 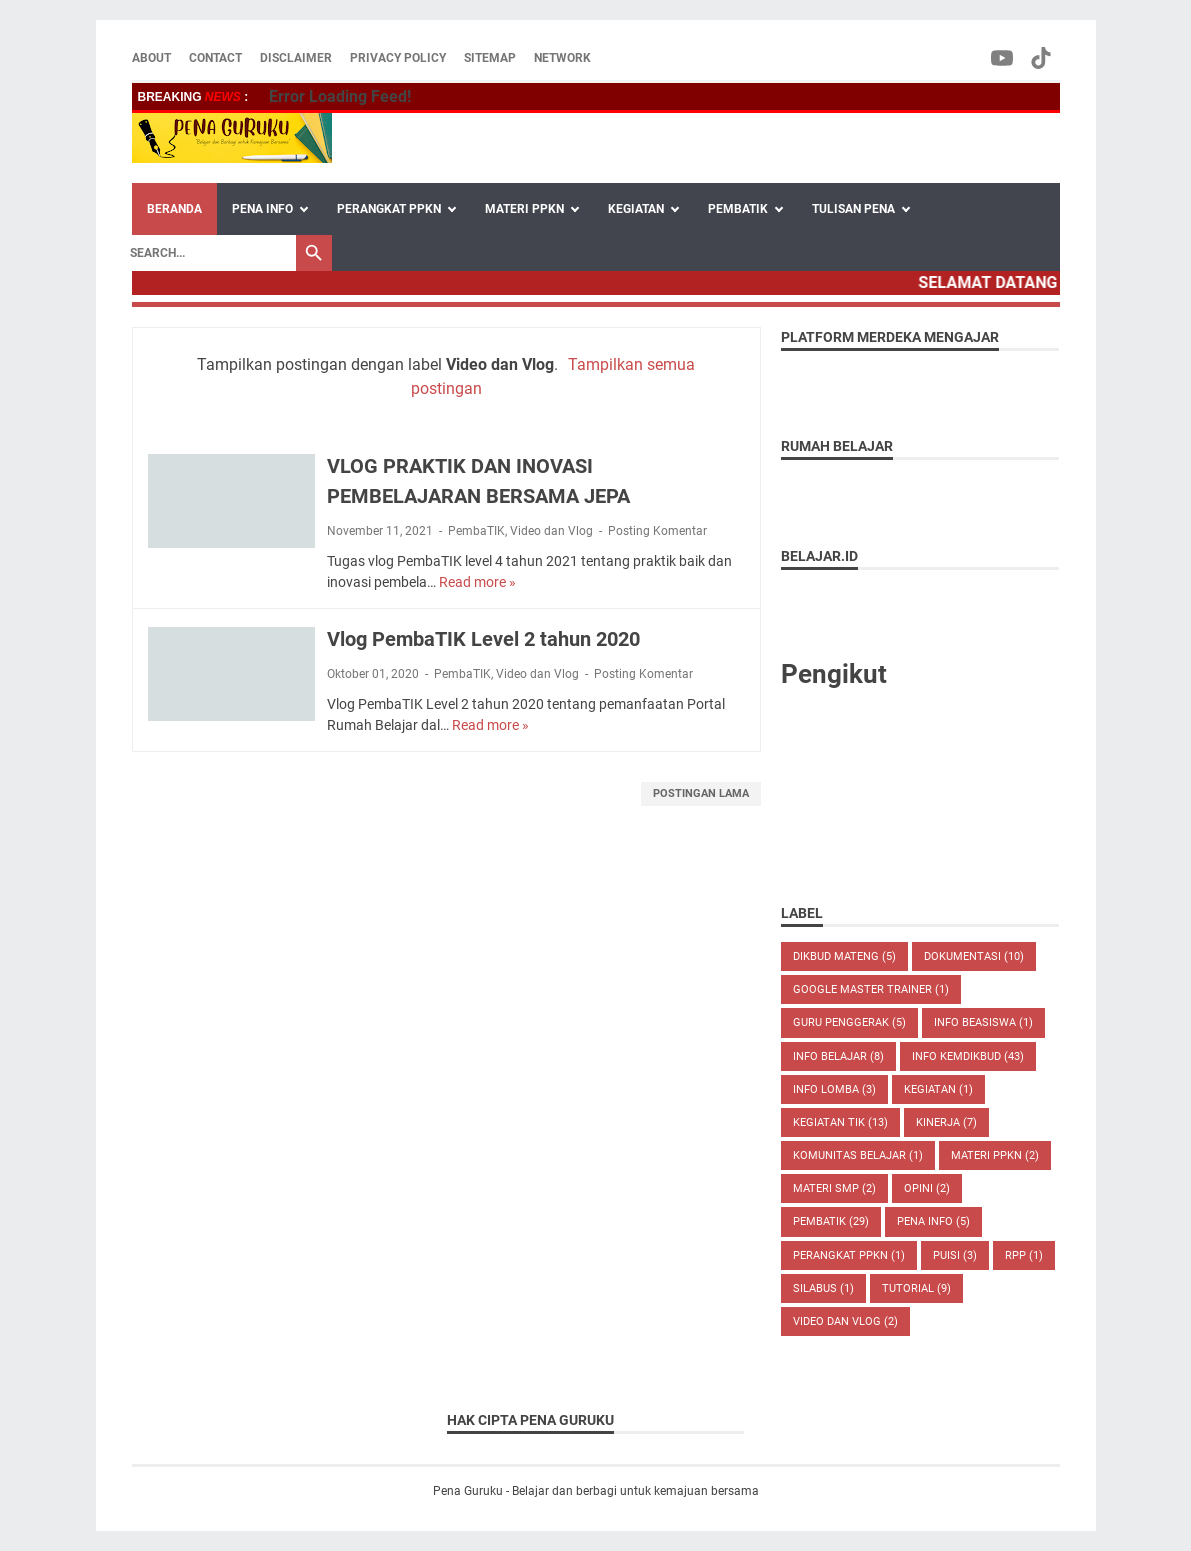 I want to click on Google Master Trainer, so click(x=871, y=989).